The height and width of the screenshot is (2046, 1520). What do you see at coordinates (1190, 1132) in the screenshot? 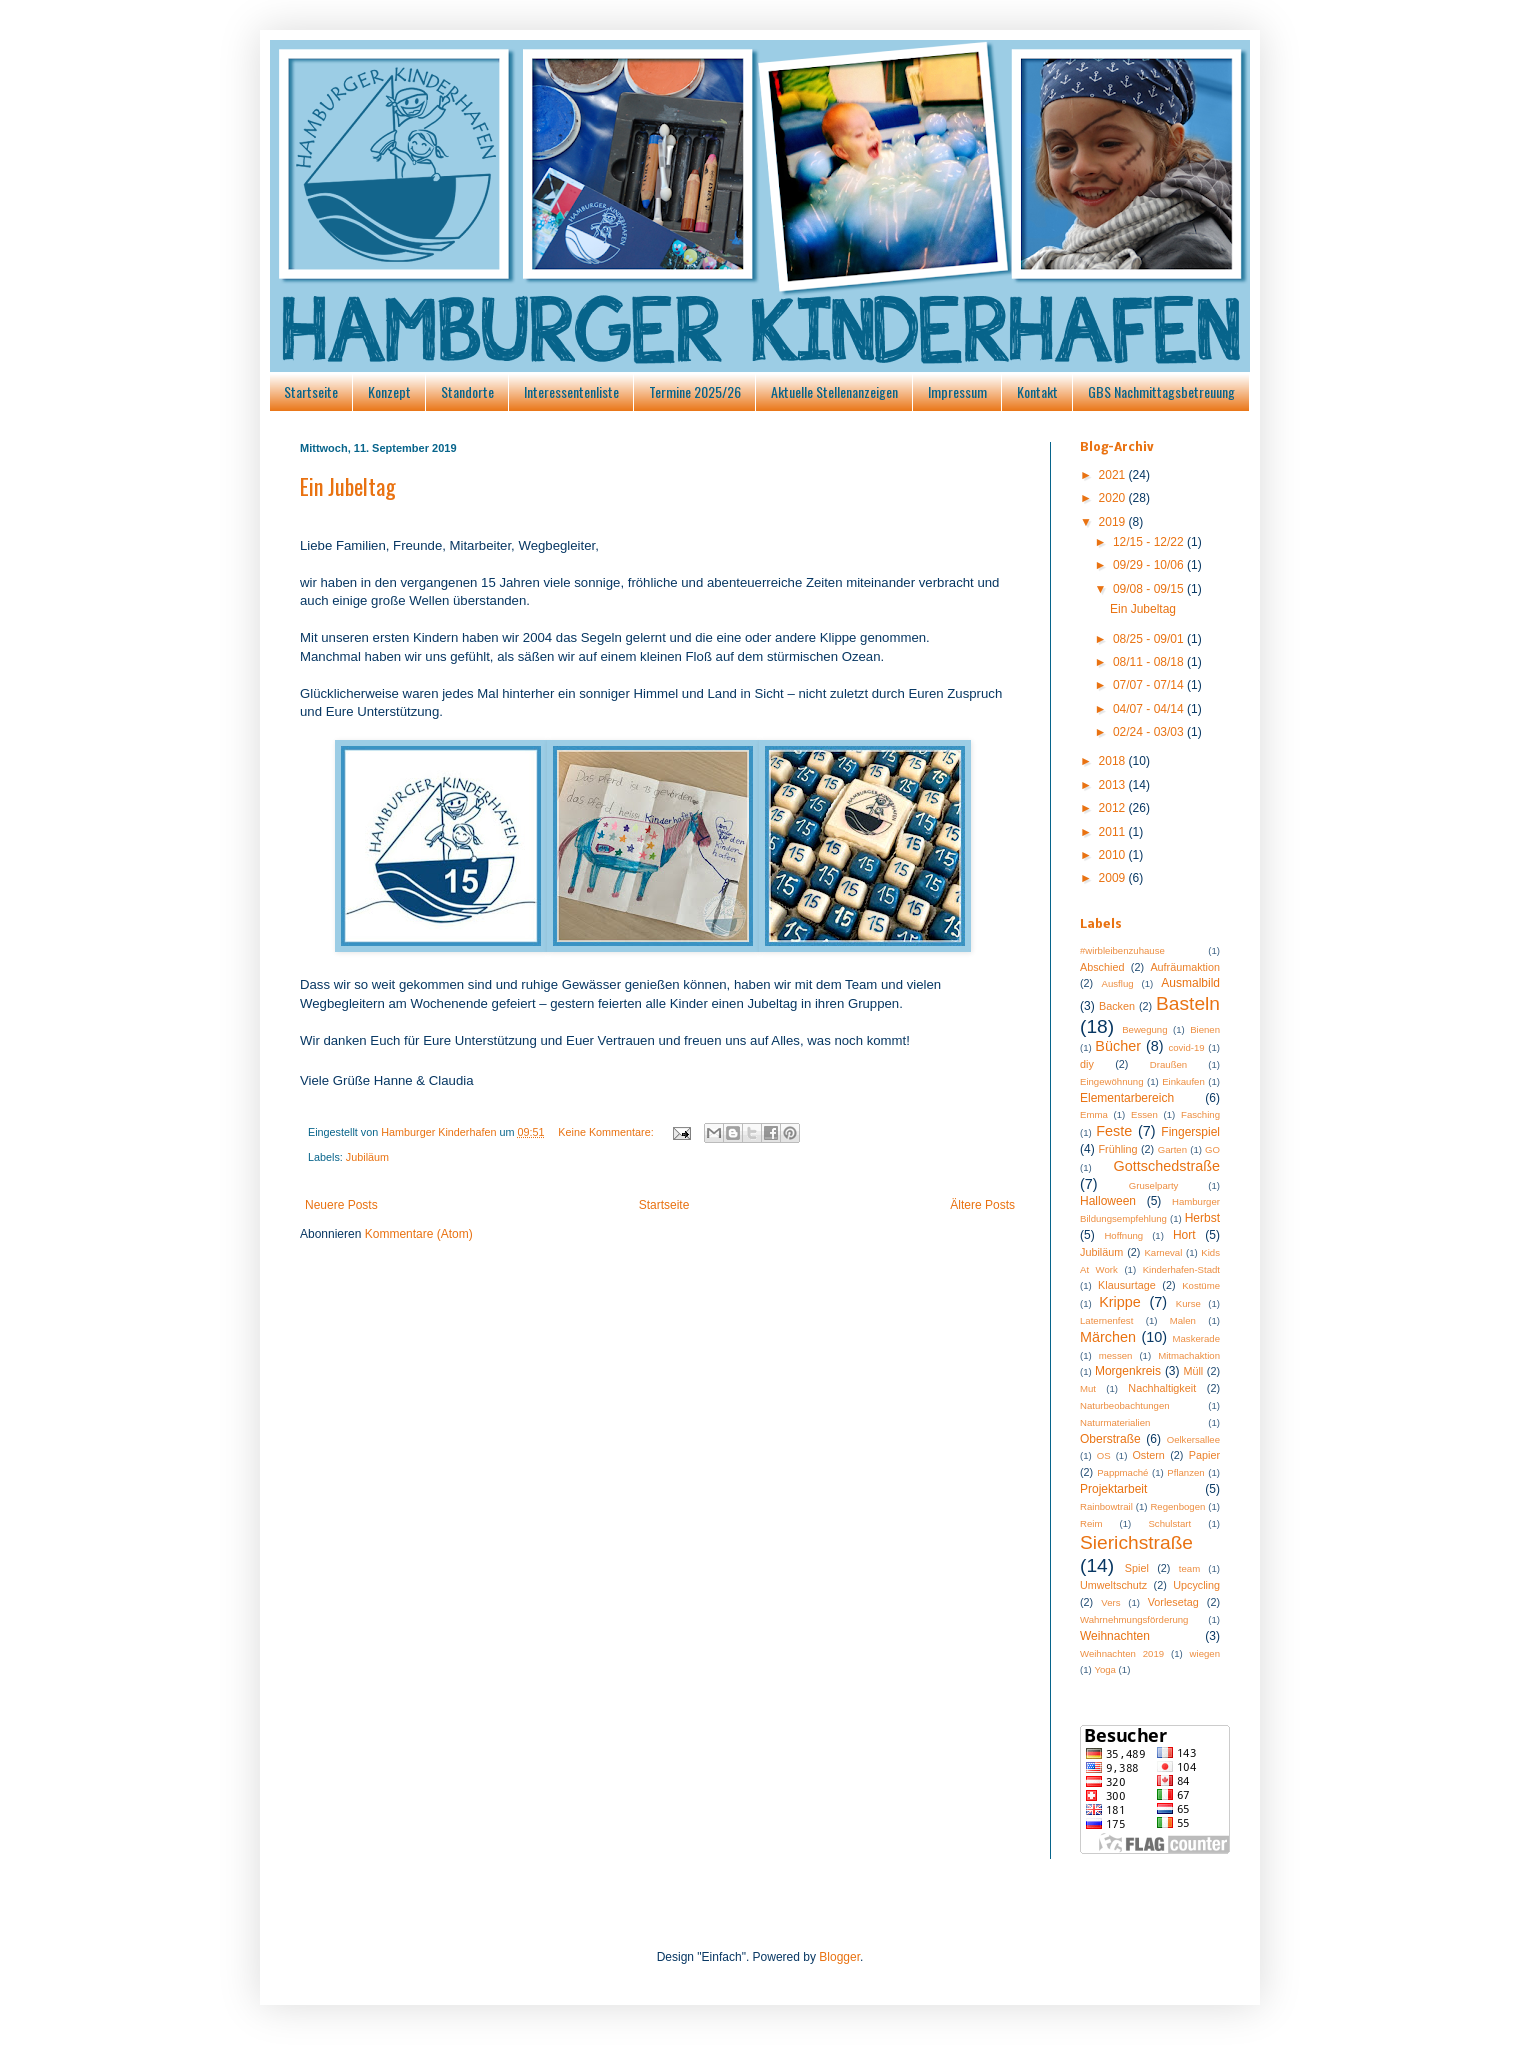
I see `Fingerspiel` at bounding box center [1190, 1132].